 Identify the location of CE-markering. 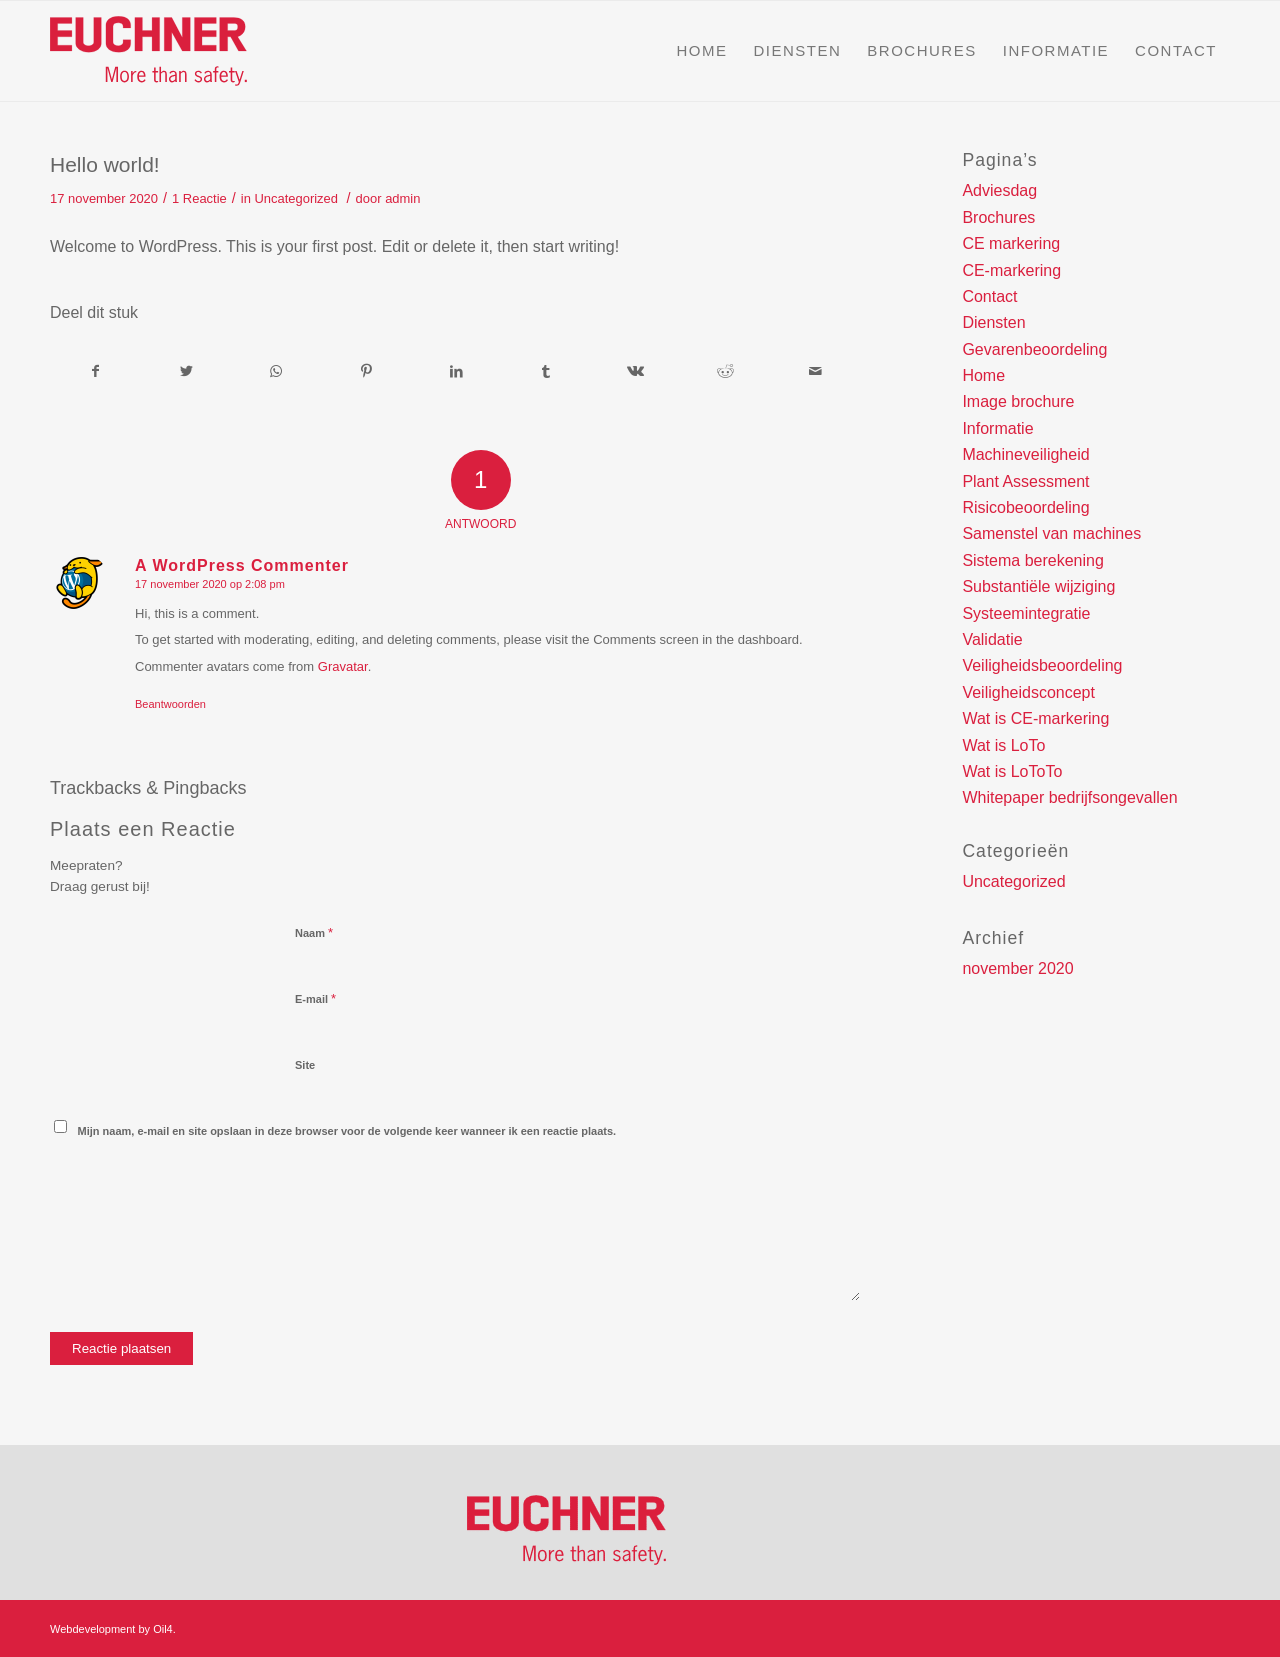
(1011, 270).